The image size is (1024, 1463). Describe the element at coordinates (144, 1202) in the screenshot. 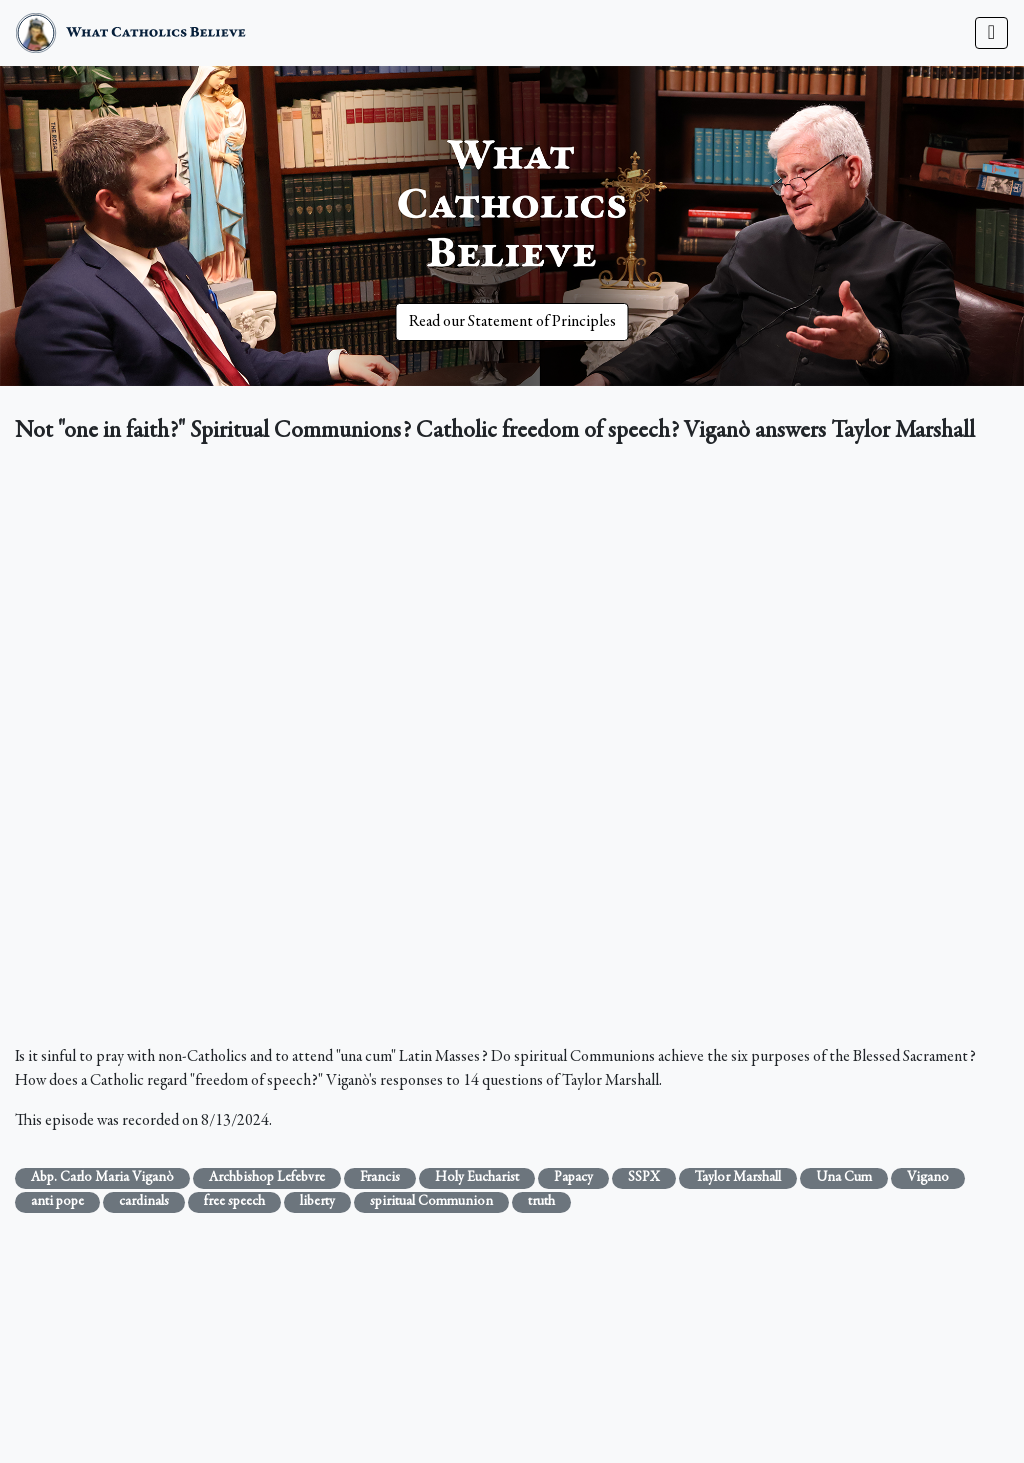

I see `cardinals` at that location.